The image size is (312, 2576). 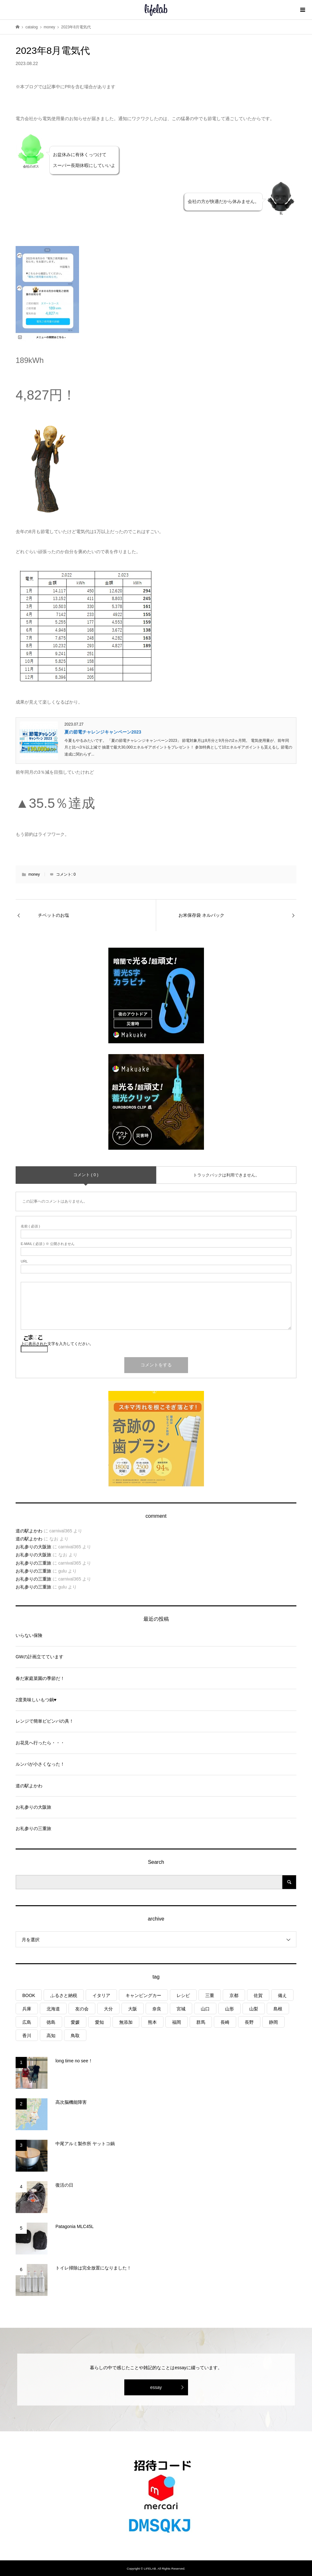 I want to click on 兵庫 [兵庫 (6個の項目)], so click(x=26, y=2008).